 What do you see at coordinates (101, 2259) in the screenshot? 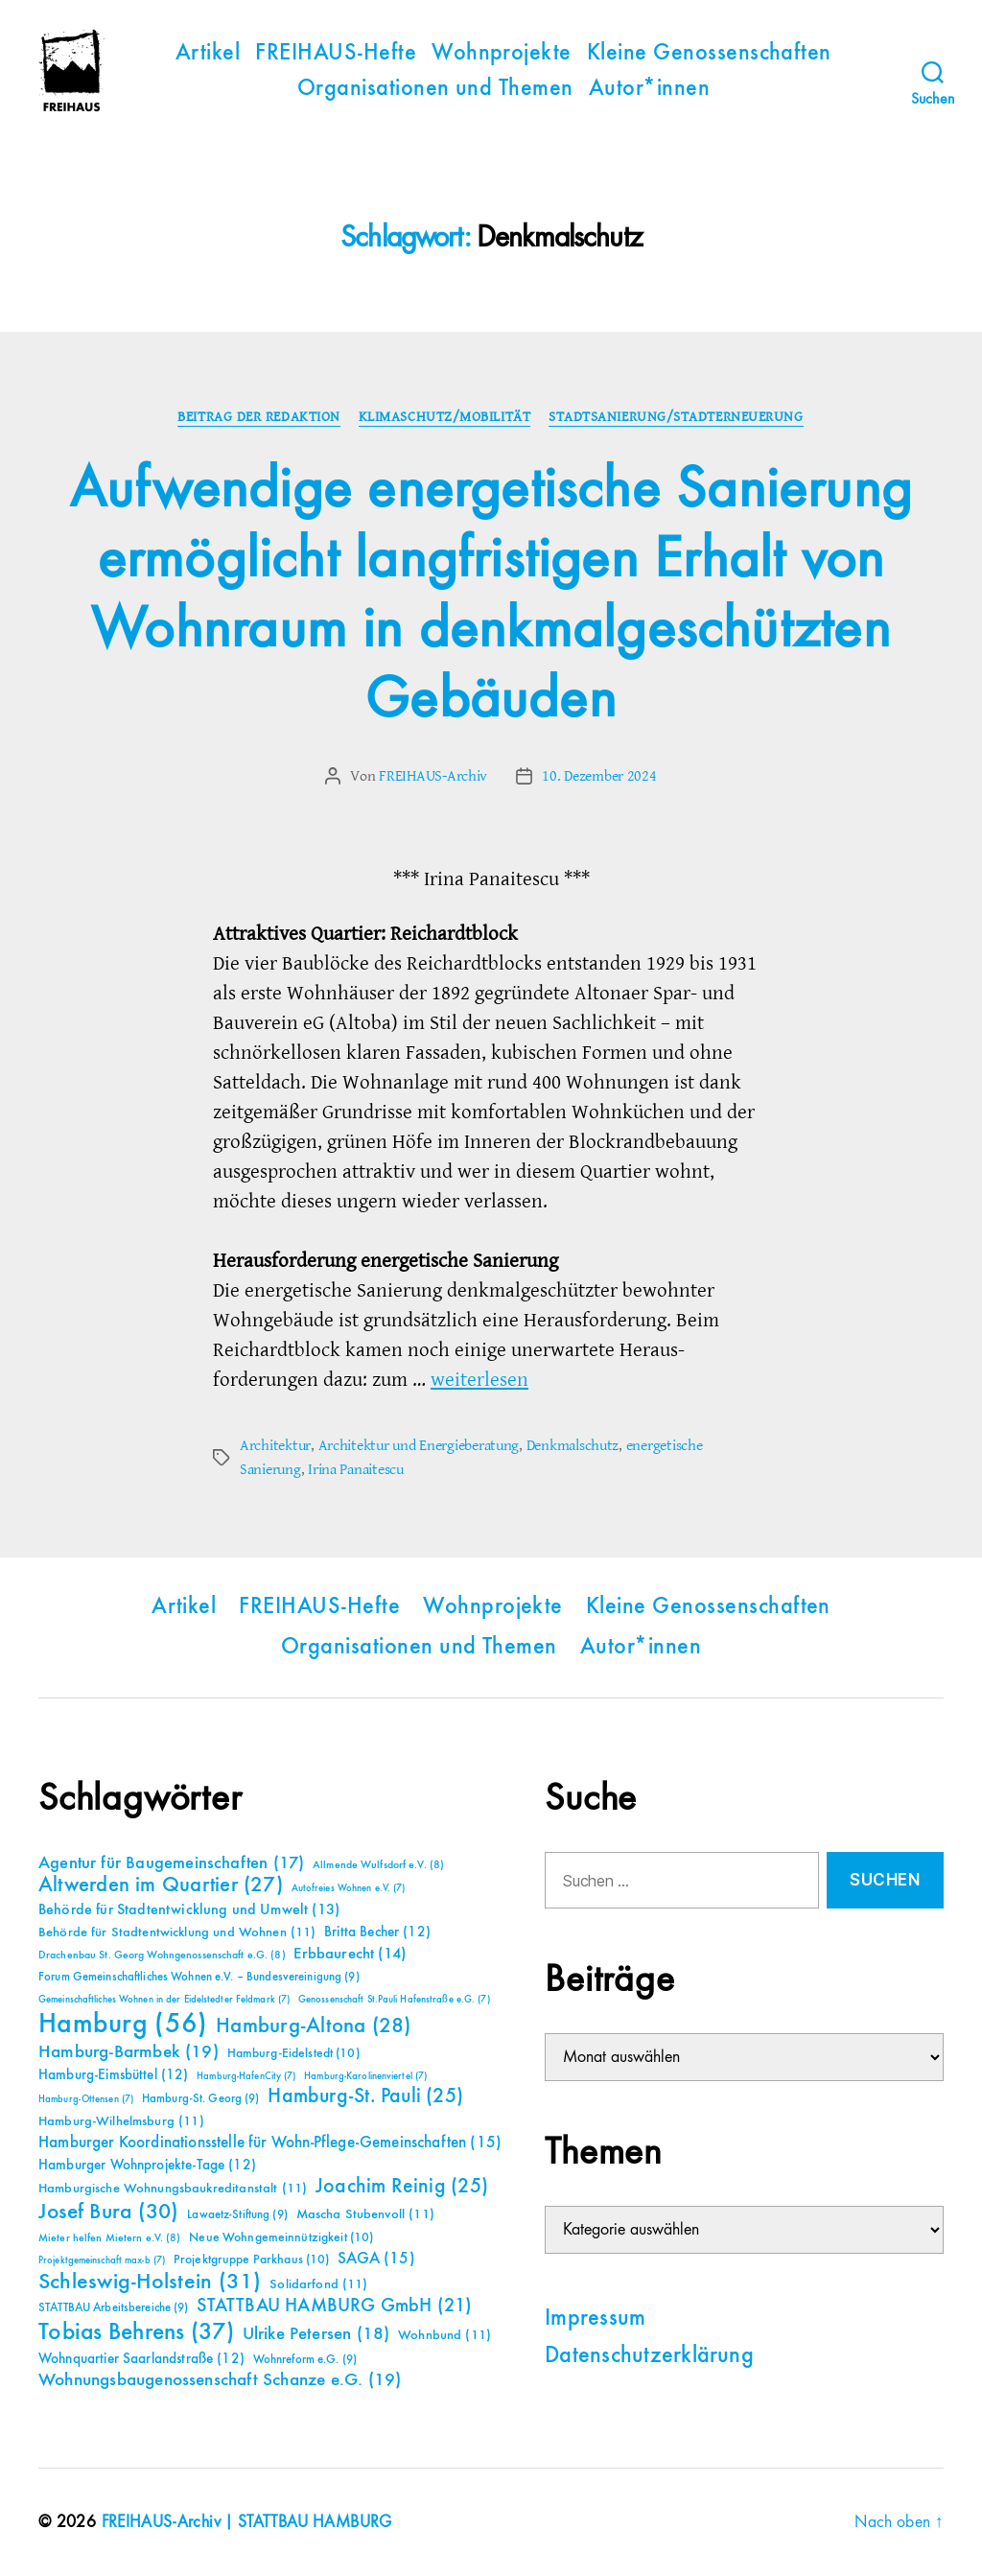
I see `Projektgemeinschaft max-b [Projektgemeinschaft max-b (7 Einträge)]` at bounding box center [101, 2259].